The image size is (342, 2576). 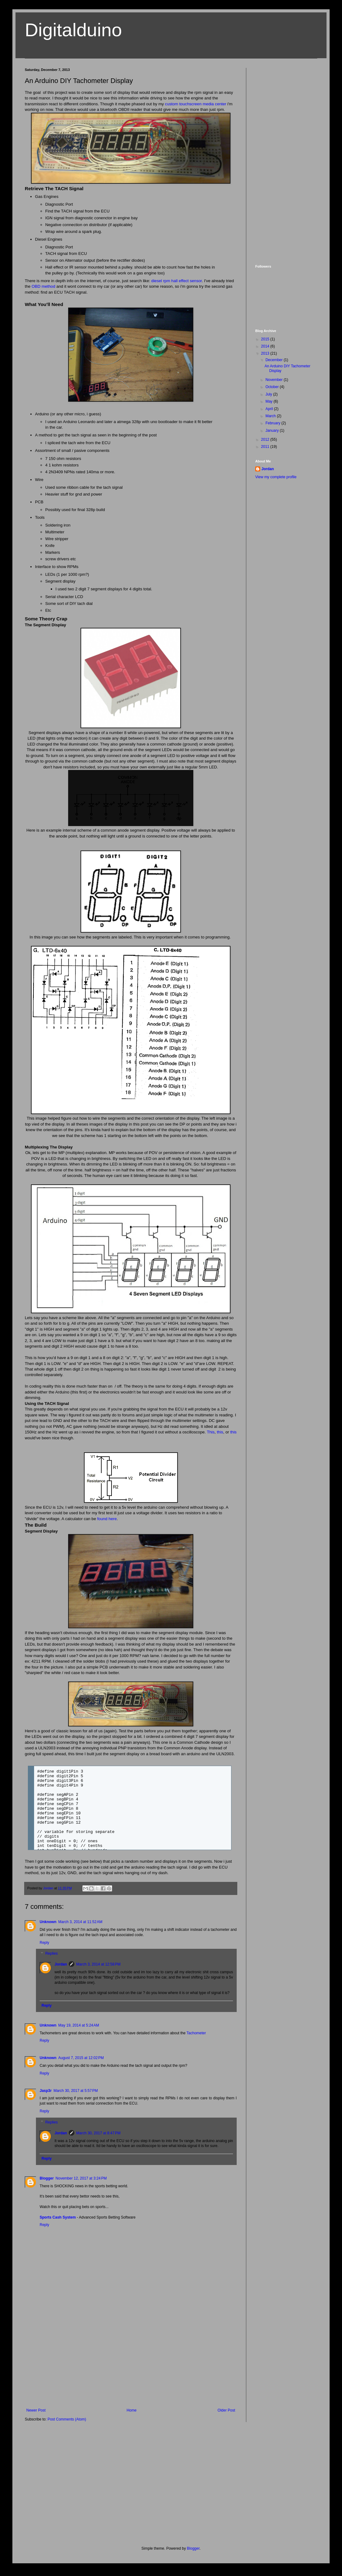 What do you see at coordinates (226, 2410) in the screenshot?
I see `Older Post` at bounding box center [226, 2410].